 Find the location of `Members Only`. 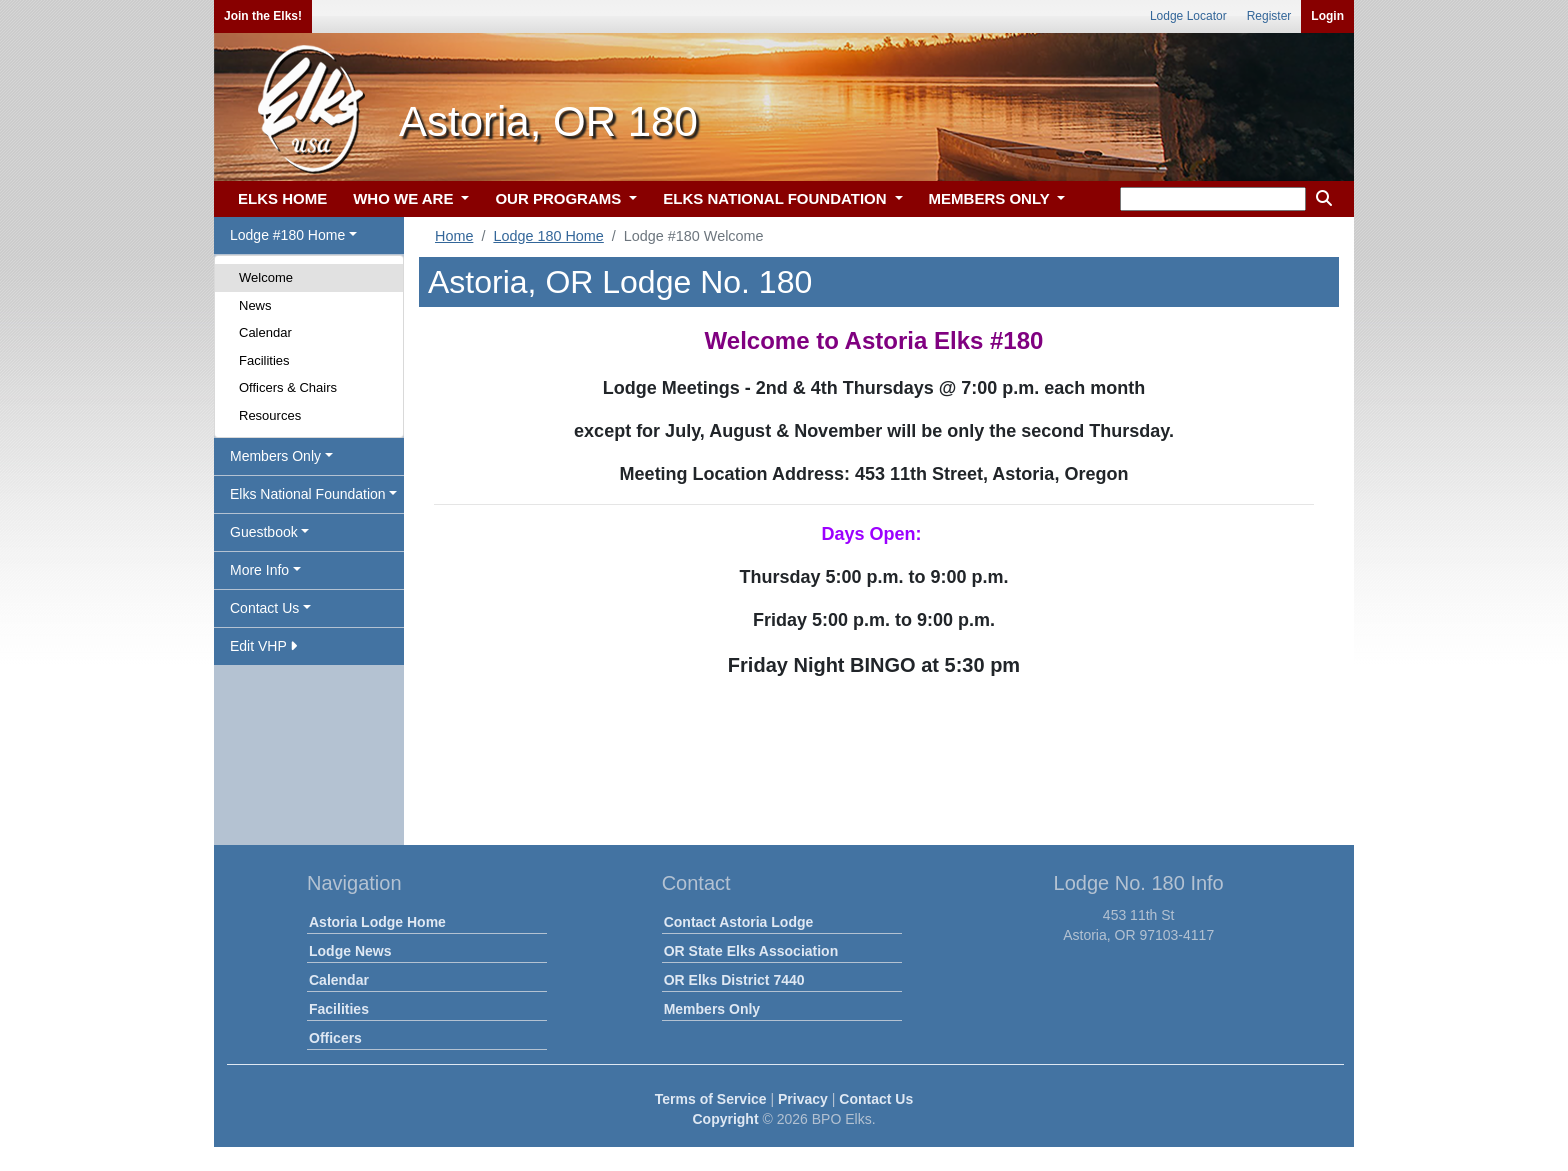

Members Only is located at coordinates (712, 1009).